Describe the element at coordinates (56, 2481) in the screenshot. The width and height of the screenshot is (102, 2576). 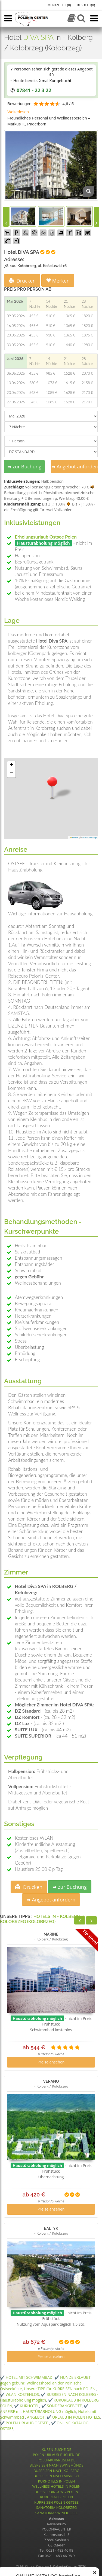
I see `KURHOTELS IN POLEN` at that location.